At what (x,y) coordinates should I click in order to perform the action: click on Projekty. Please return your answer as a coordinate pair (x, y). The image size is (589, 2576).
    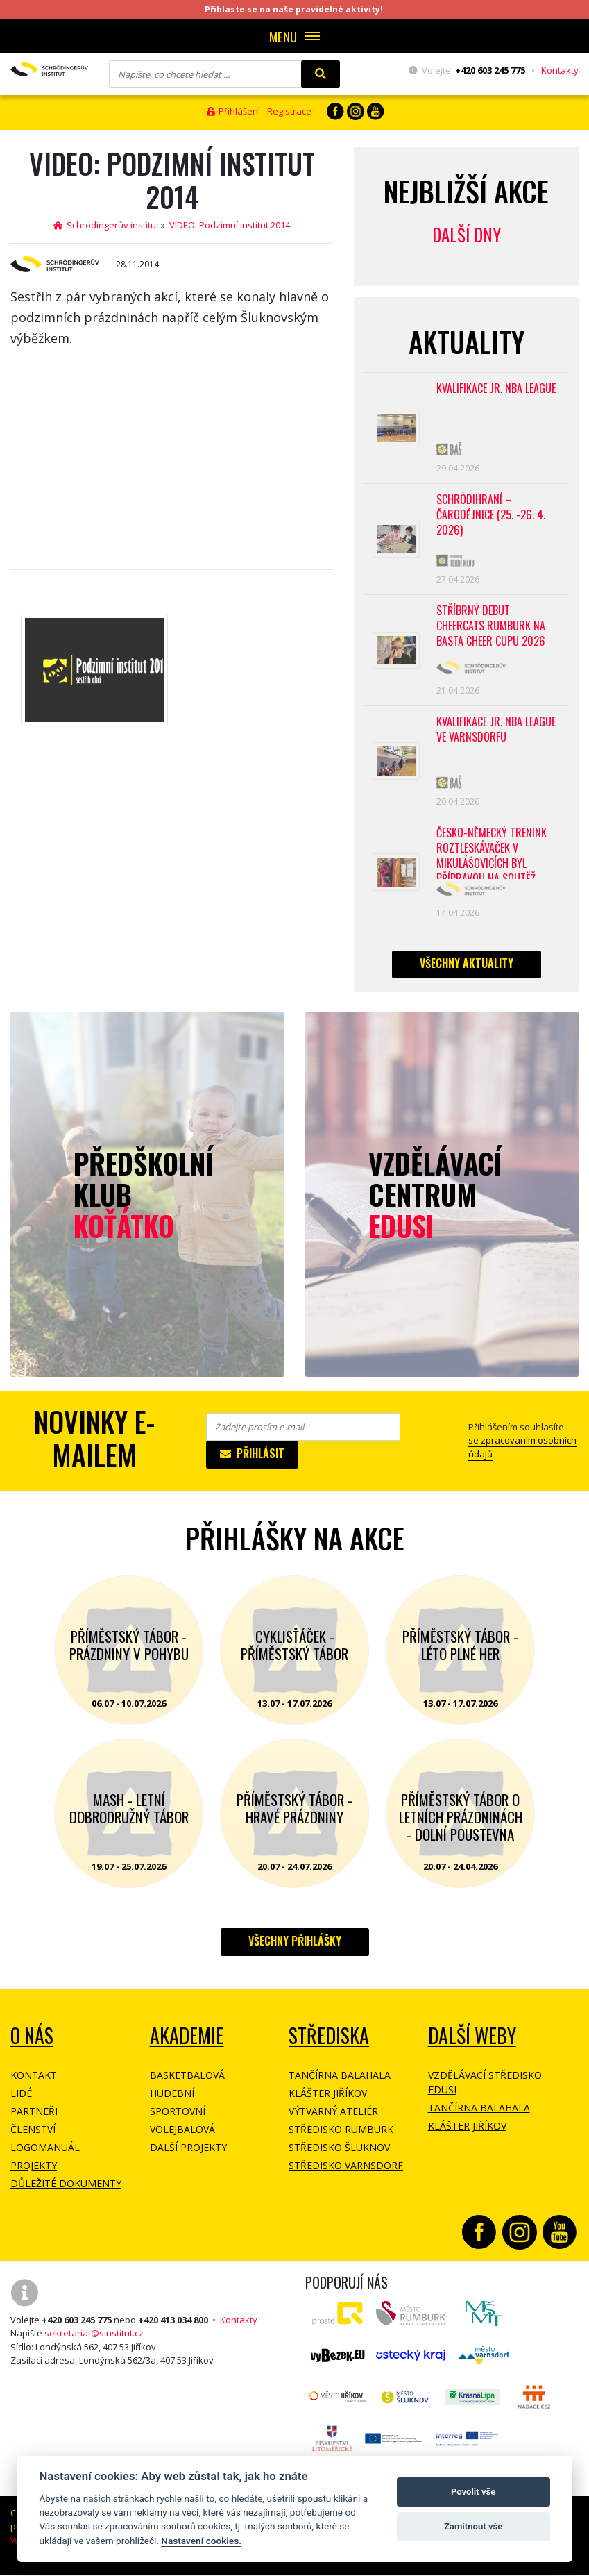
    Looking at the image, I should click on (33, 2170).